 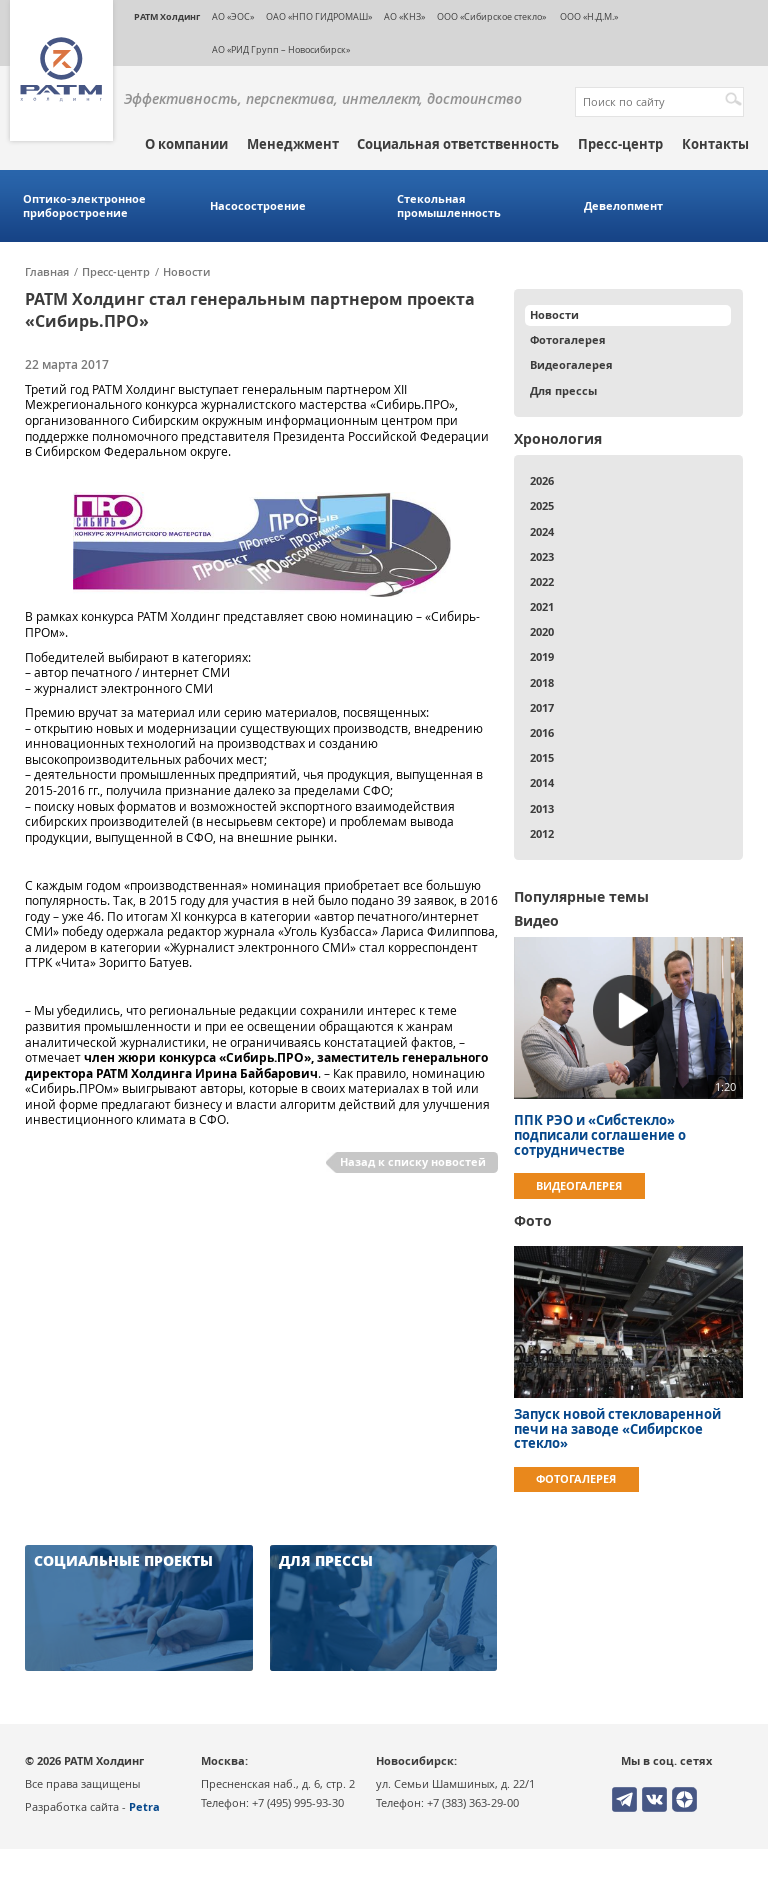 I want to click on Главная, so click(x=47, y=272).